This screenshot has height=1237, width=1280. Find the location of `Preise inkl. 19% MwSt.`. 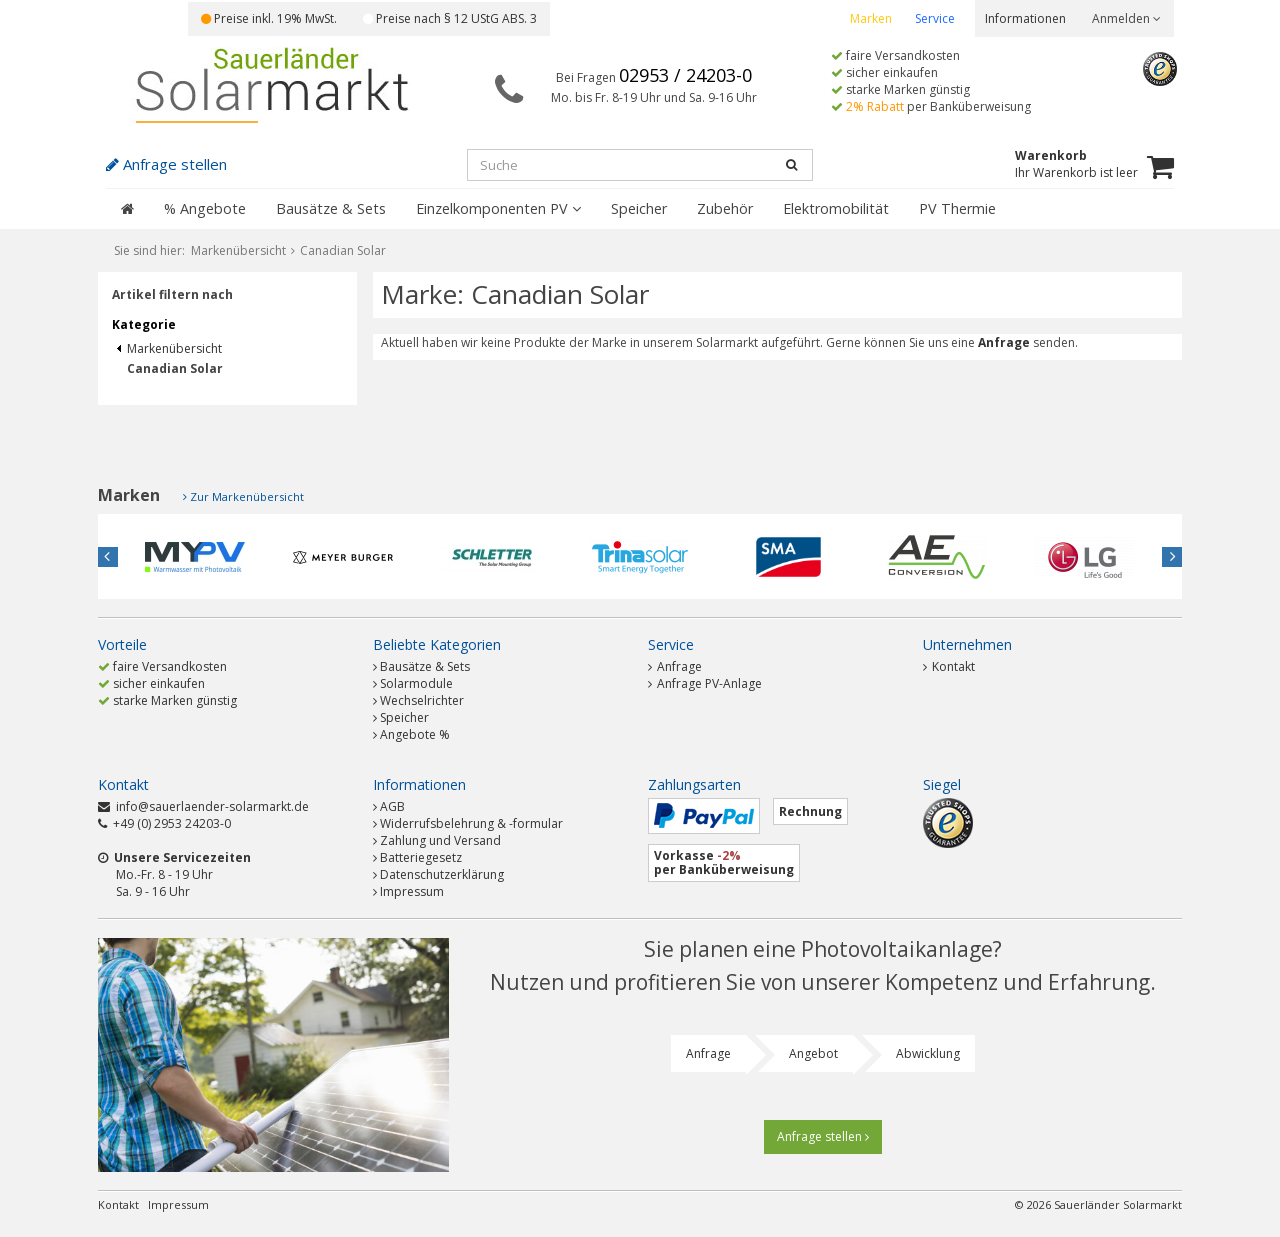

Preise inkl. 19% MwSt. is located at coordinates (269, 18).